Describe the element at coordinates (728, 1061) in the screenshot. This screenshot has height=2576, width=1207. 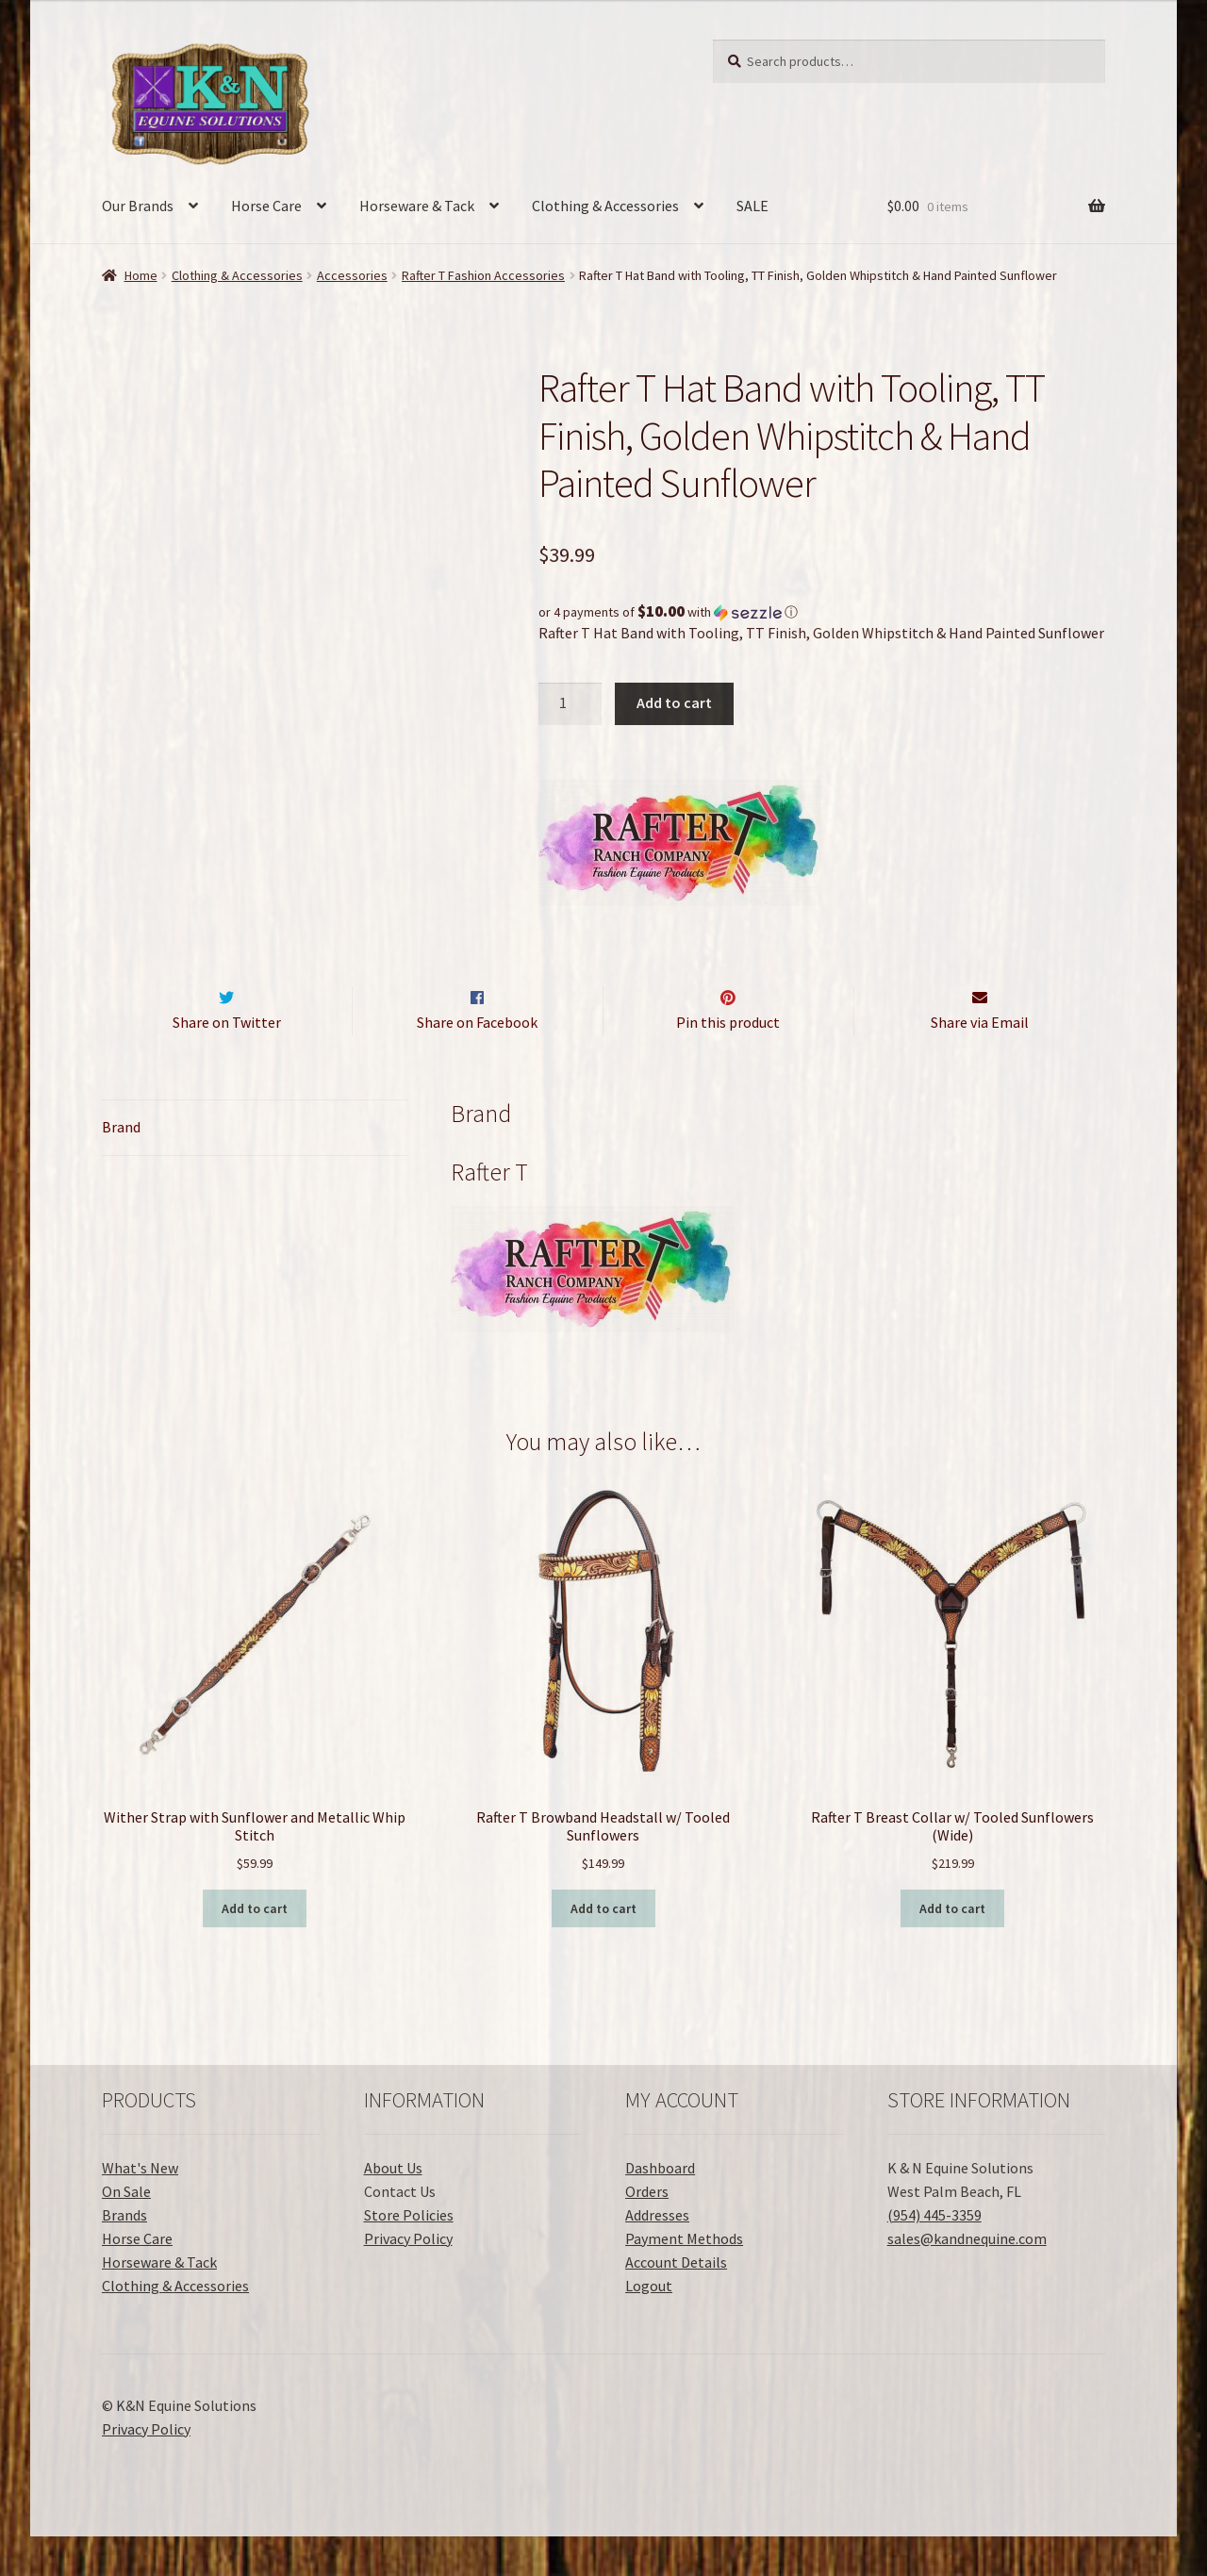
I see `Pin this product` at that location.